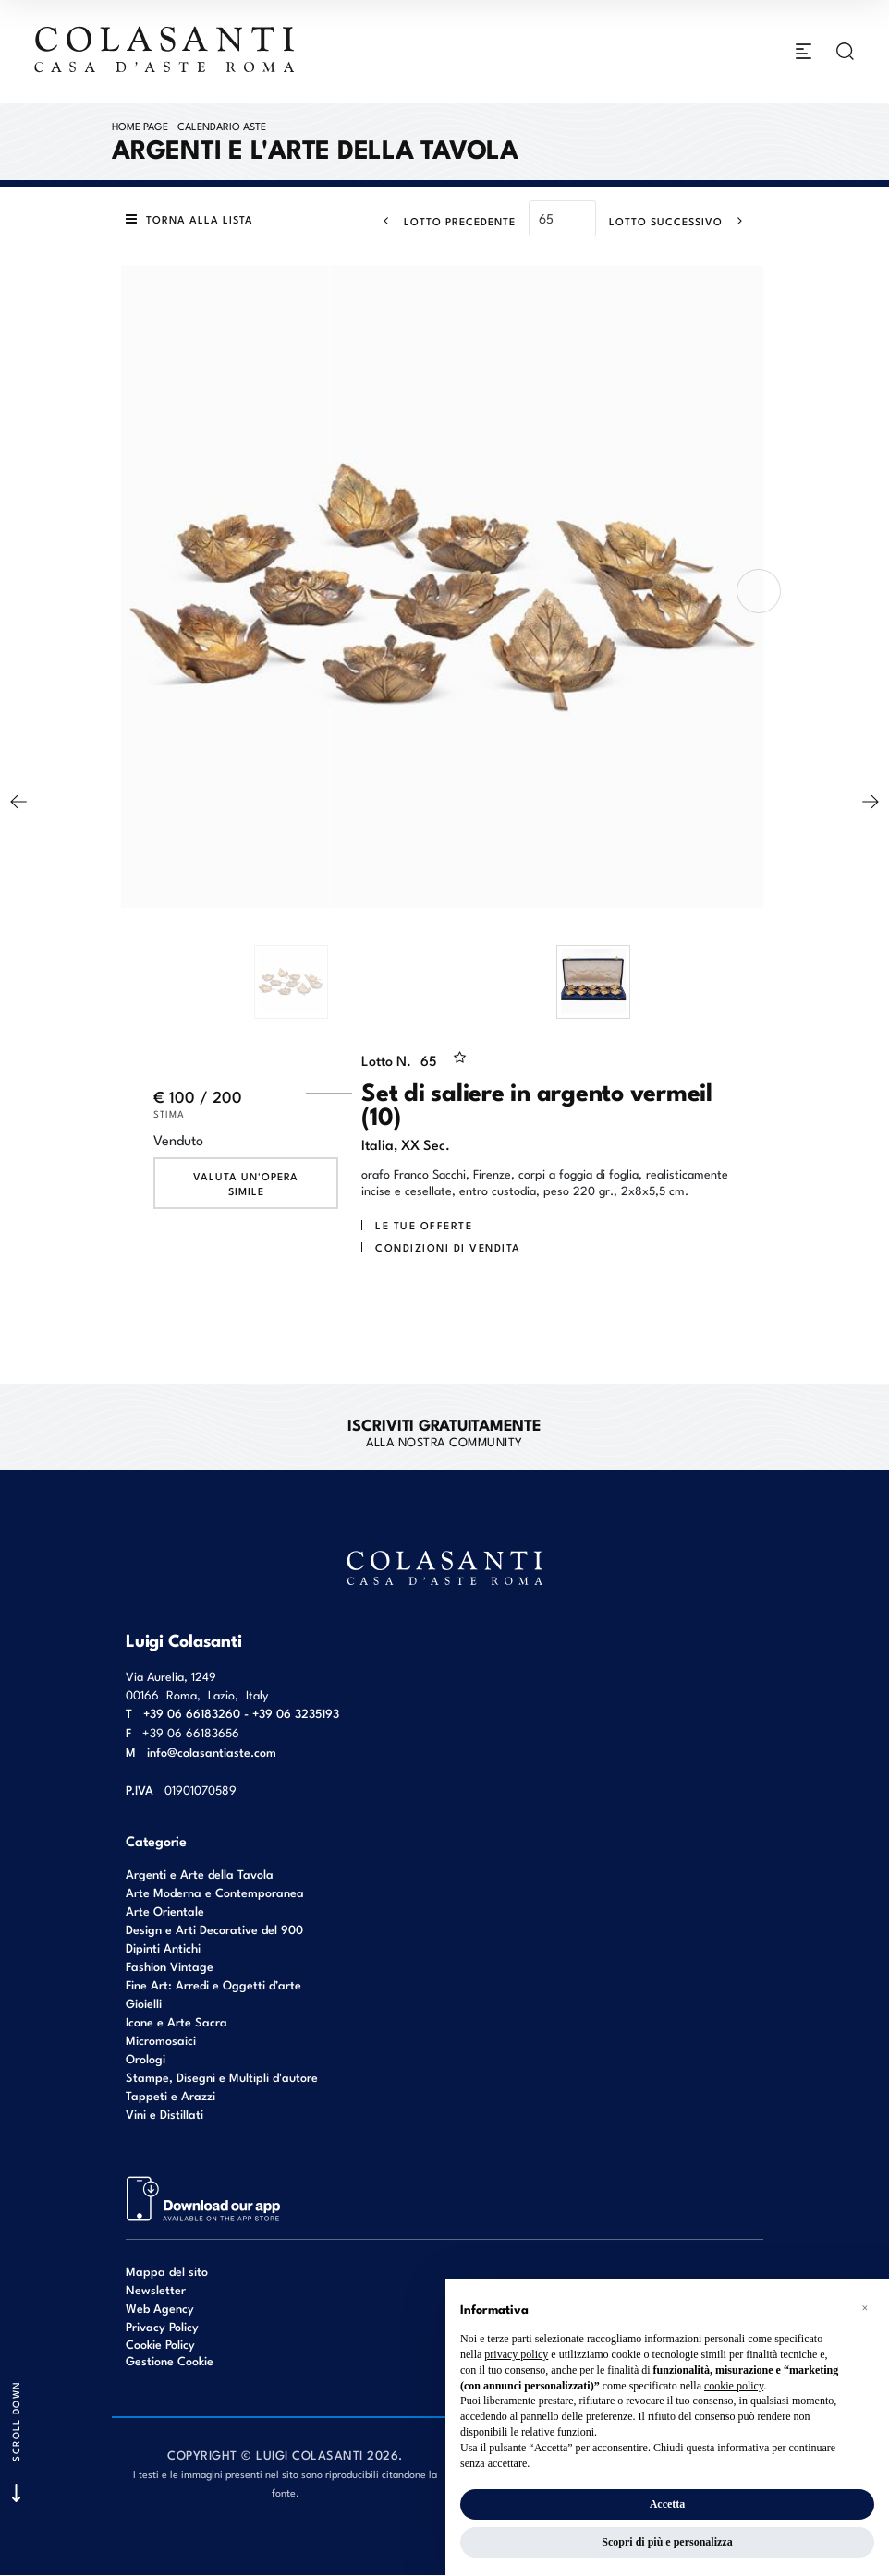  I want to click on Dipinti Antichi, so click(163, 1947).